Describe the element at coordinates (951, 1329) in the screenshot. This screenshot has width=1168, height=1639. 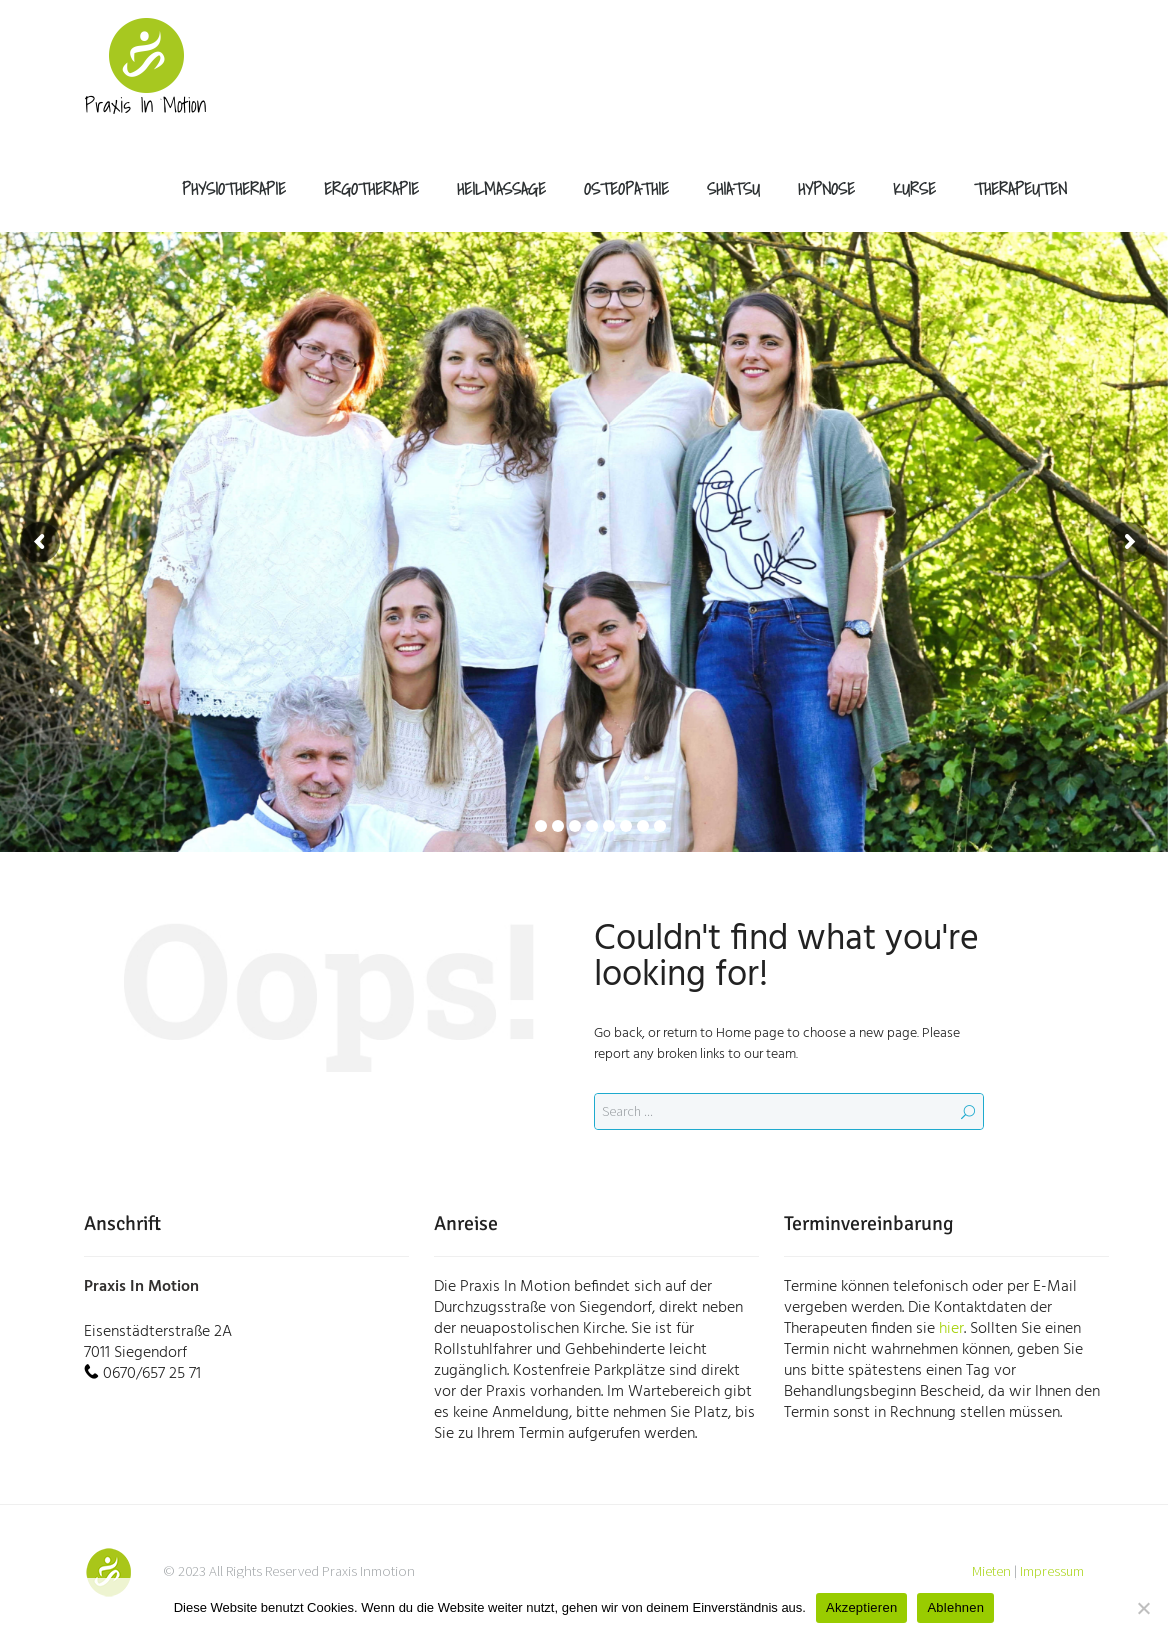
I see `hier` at that location.